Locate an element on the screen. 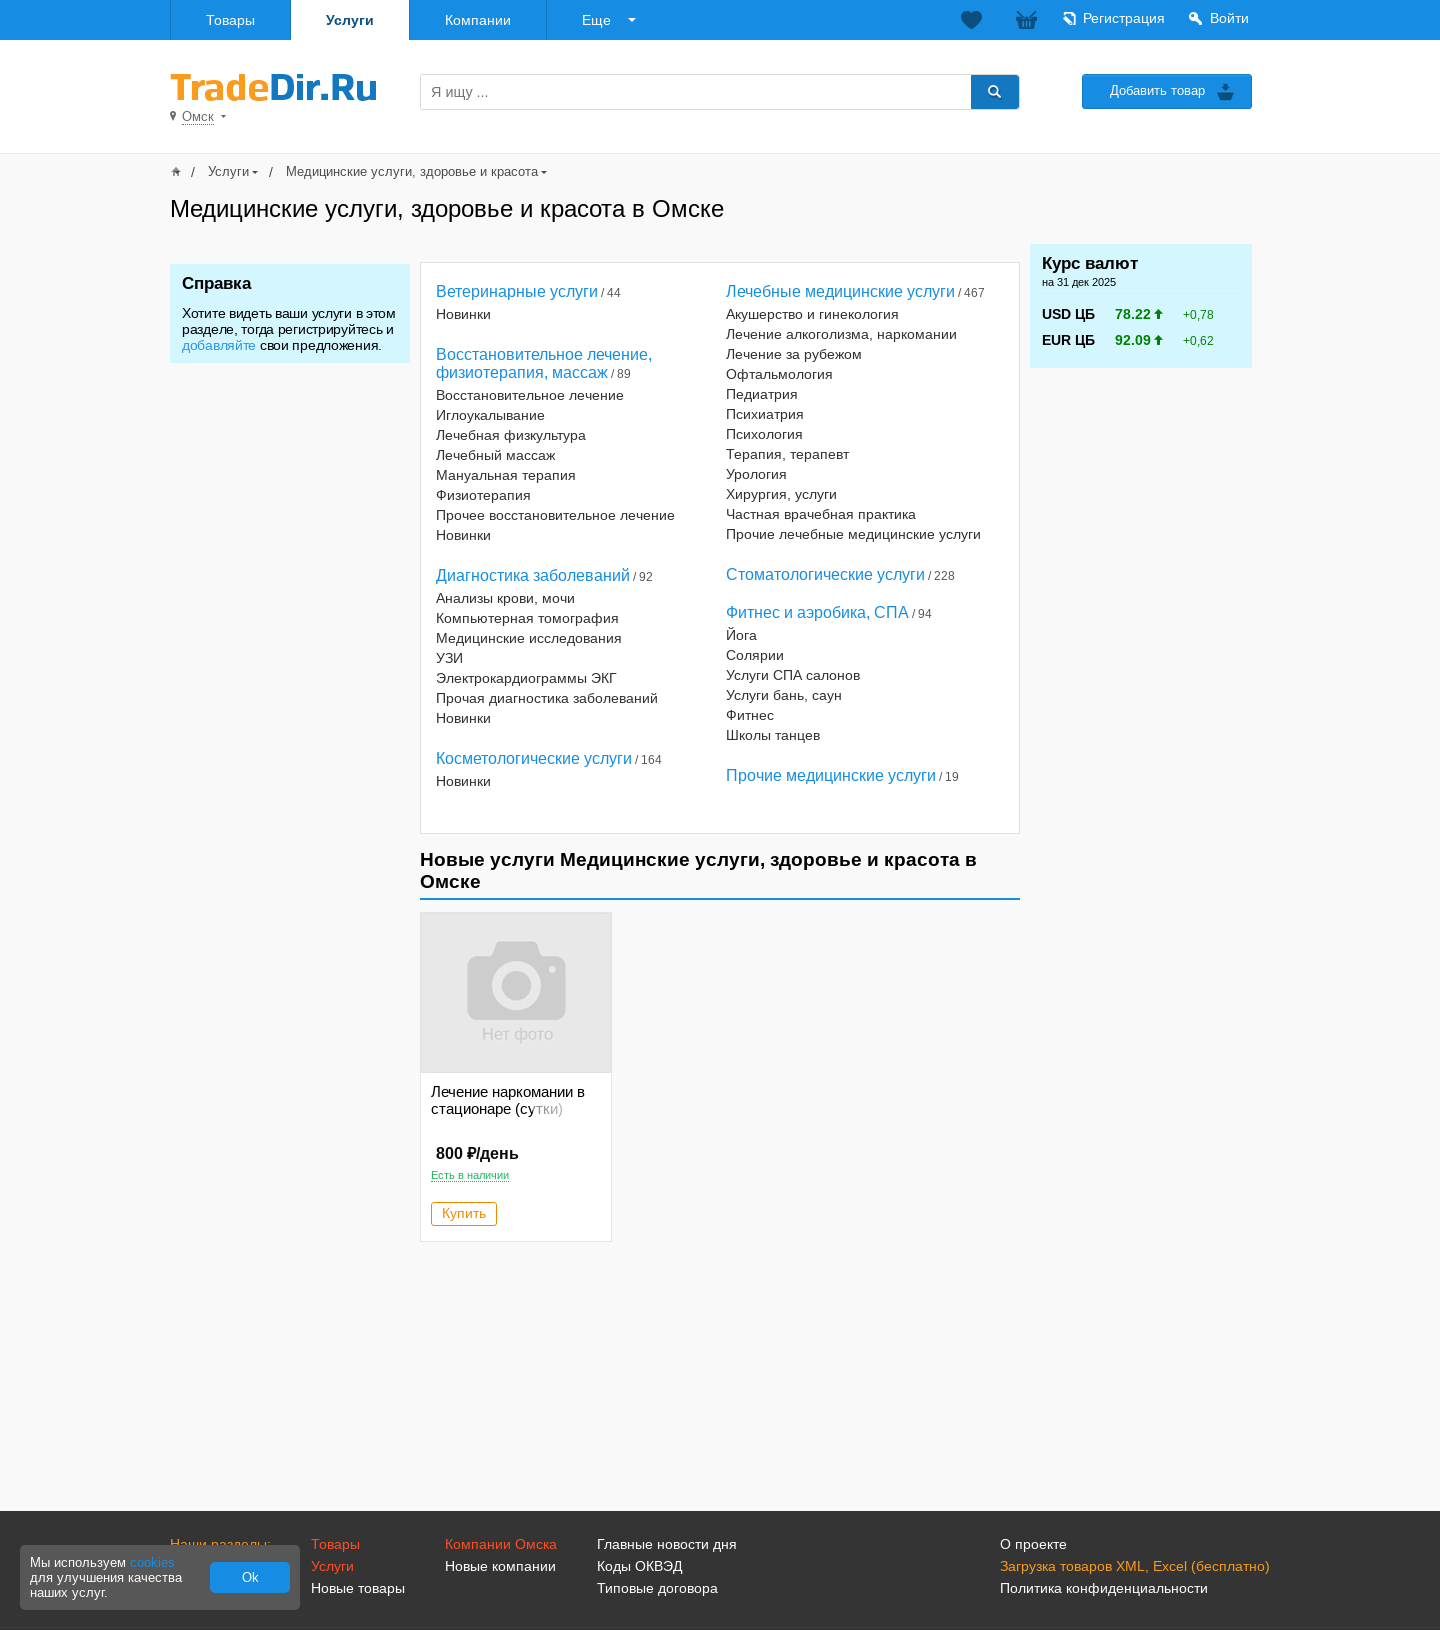 This screenshot has width=1440, height=1630. Лечебная физкультура is located at coordinates (511, 435).